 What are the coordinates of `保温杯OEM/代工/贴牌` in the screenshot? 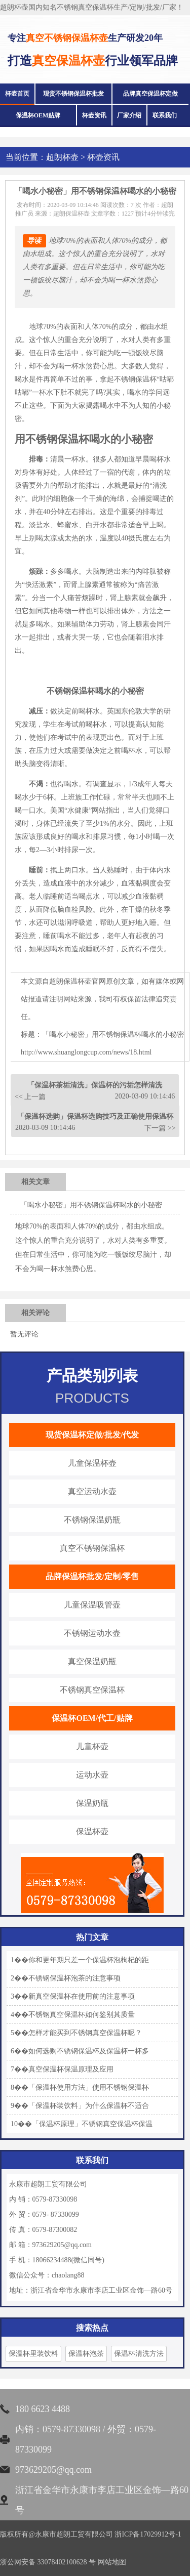 It's located at (92, 1718).